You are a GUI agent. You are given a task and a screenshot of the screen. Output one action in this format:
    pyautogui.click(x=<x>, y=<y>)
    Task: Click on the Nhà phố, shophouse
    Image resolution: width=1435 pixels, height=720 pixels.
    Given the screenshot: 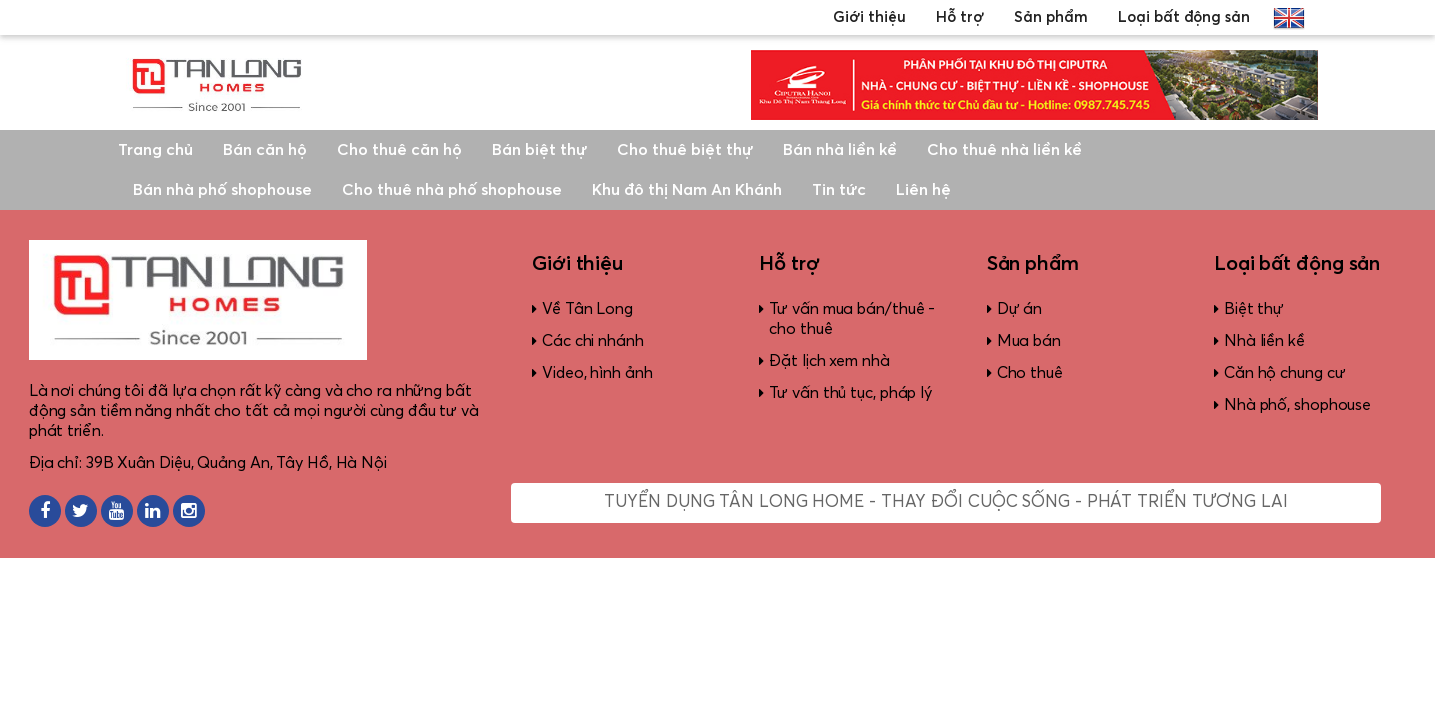 What is the action you would take?
    pyautogui.click(x=1297, y=405)
    